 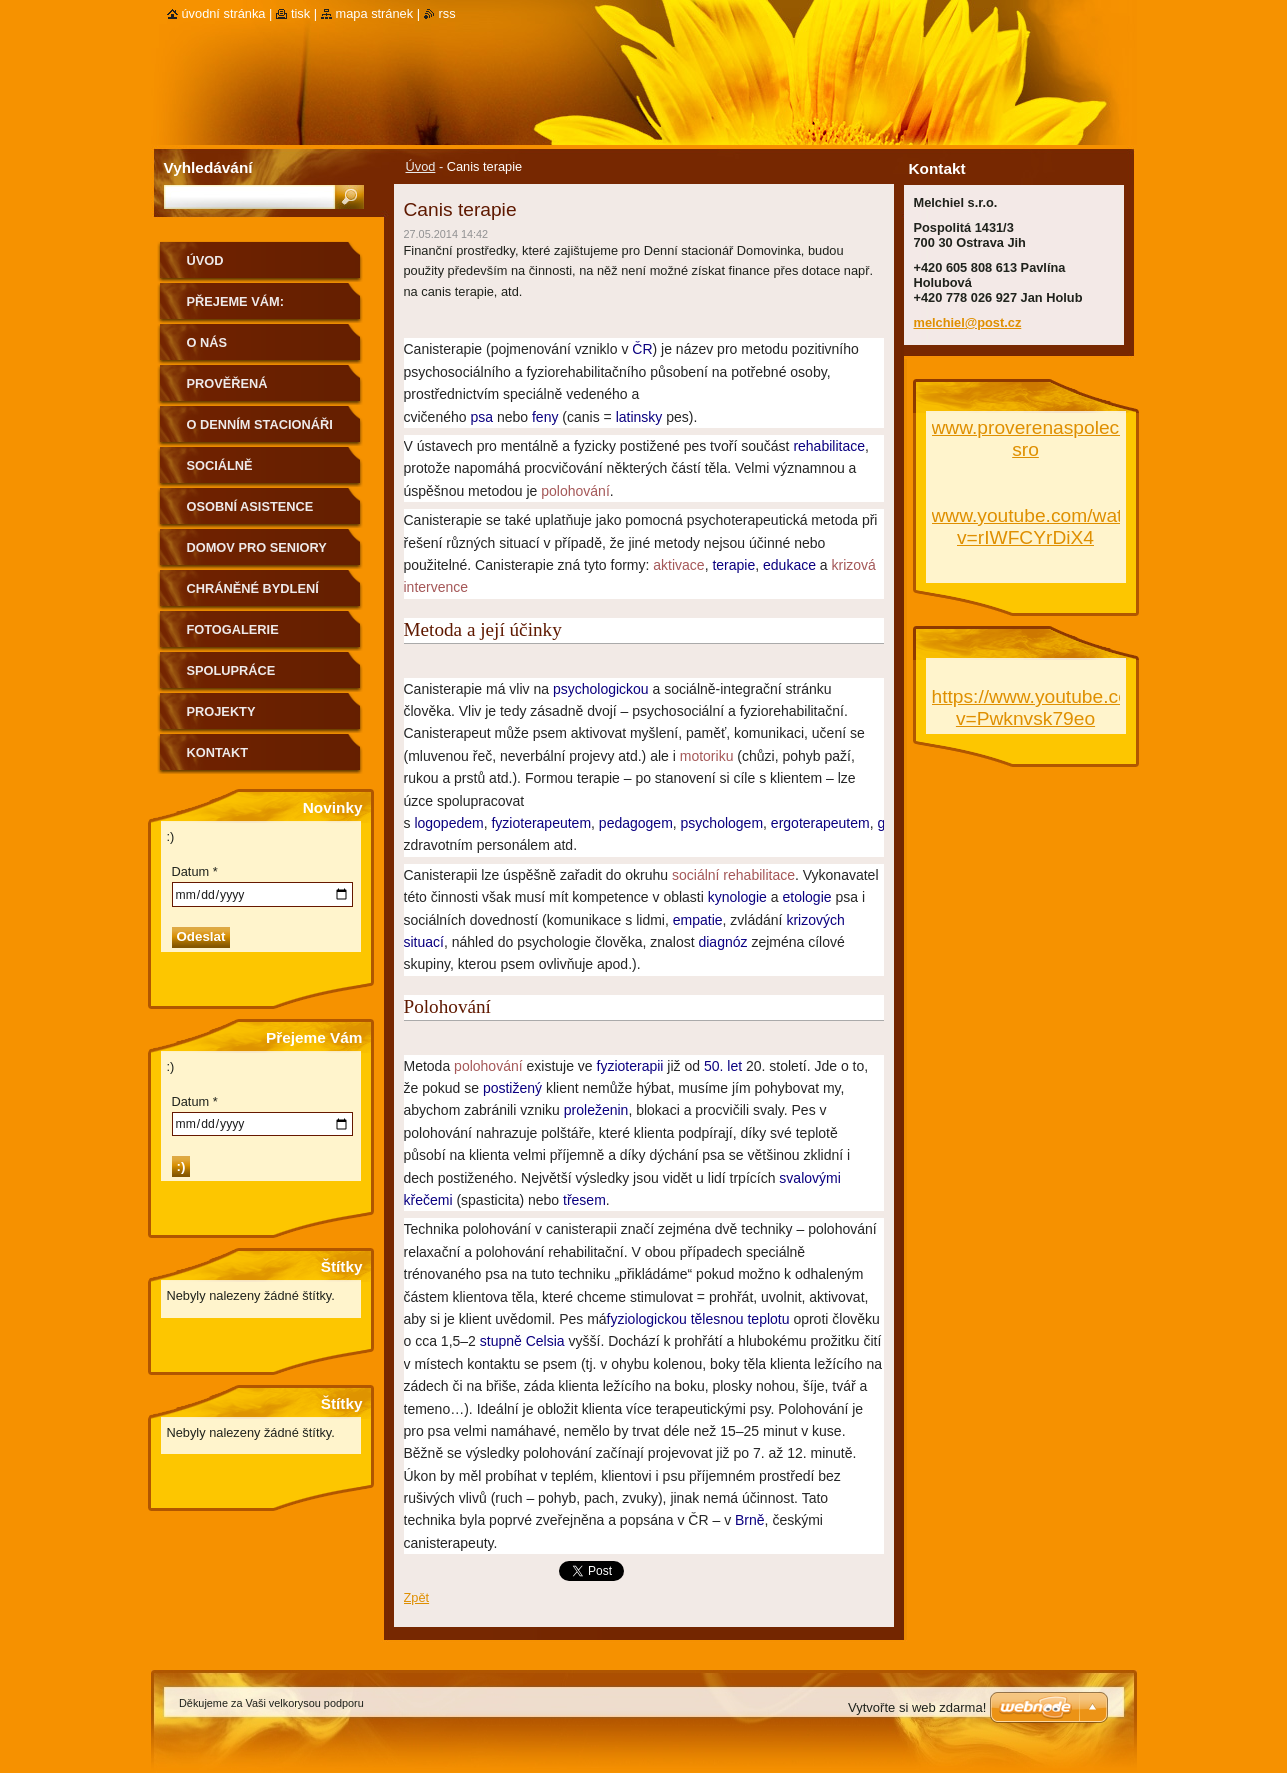 I want to click on Zpět, so click(x=417, y=1597).